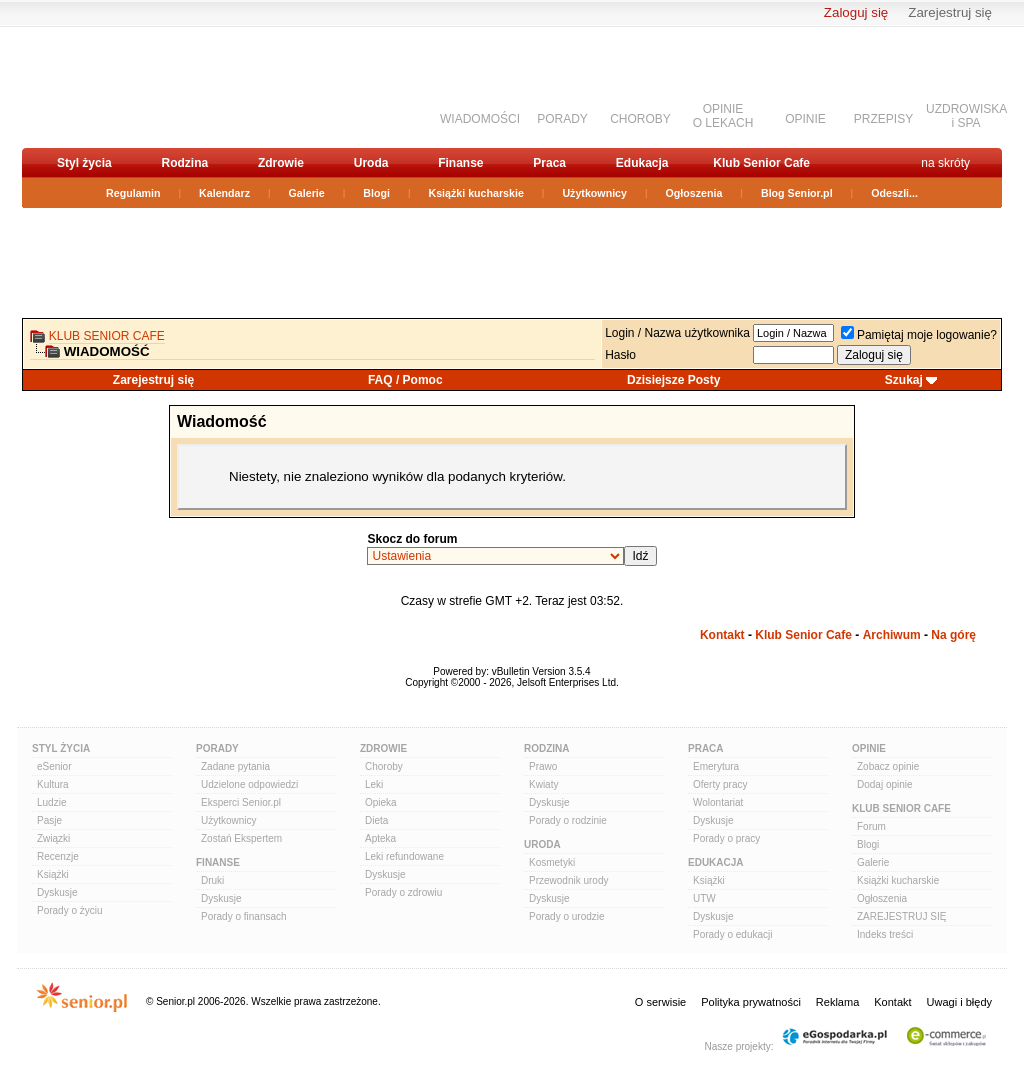 This screenshot has height=1077, width=1024. I want to click on Porady o edukacji, so click(733, 934).